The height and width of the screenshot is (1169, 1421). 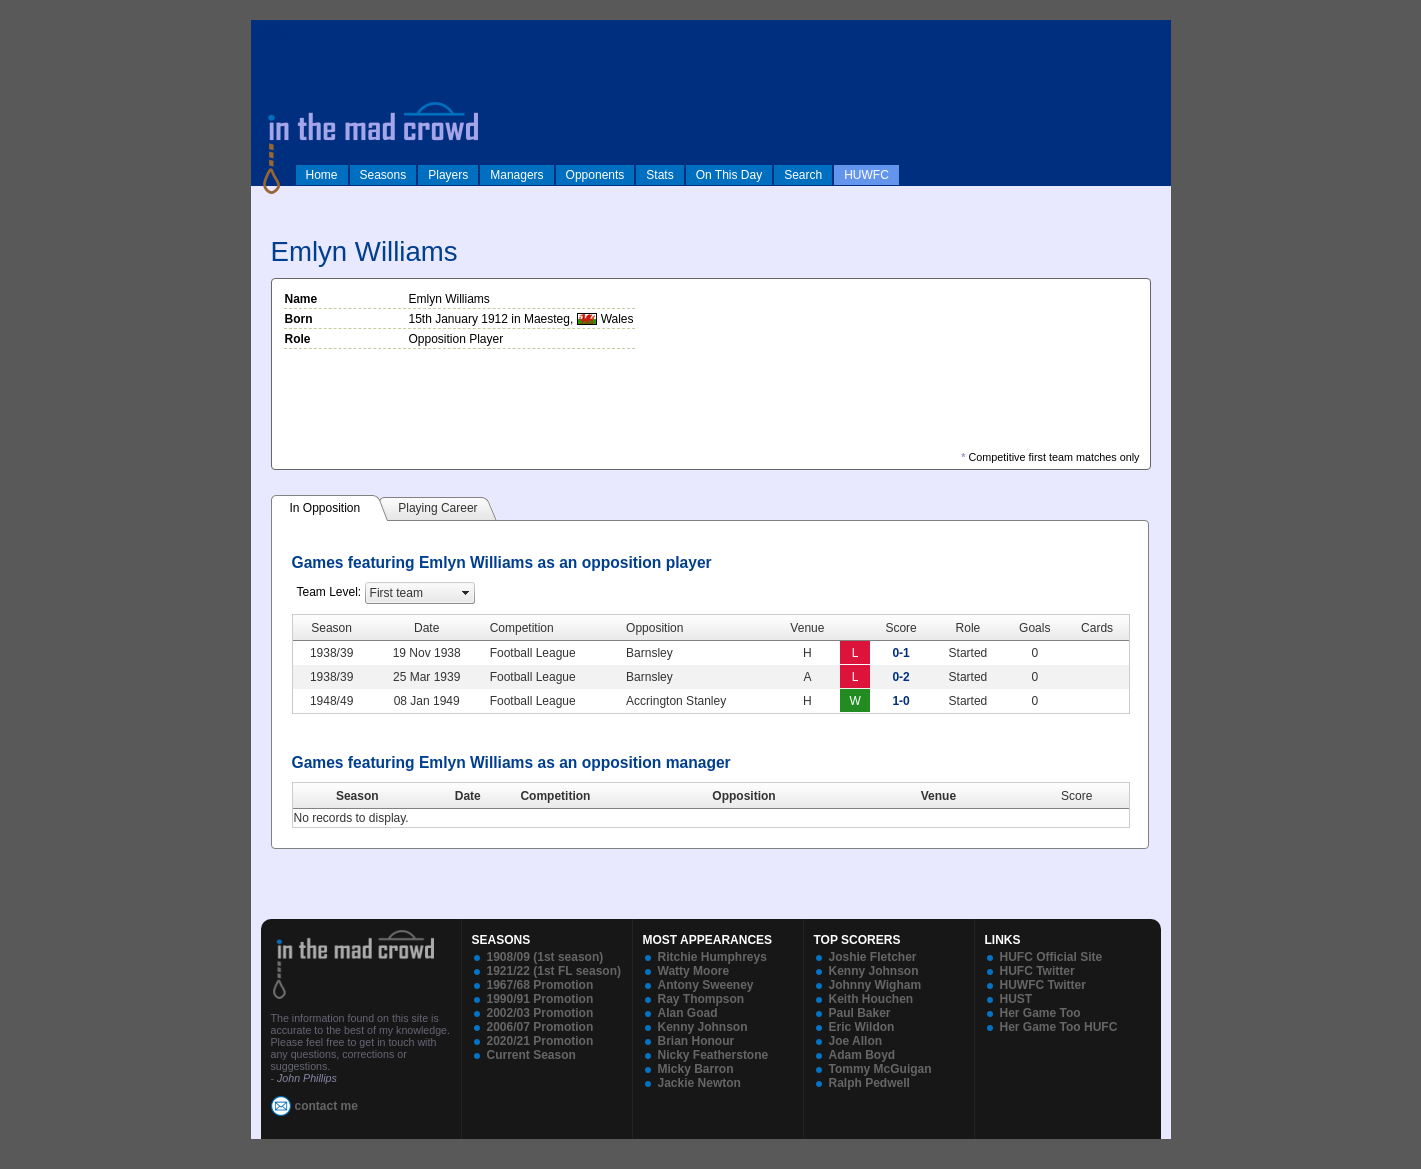 What do you see at coordinates (880, 1069) in the screenshot?
I see `Tommy McGuigan` at bounding box center [880, 1069].